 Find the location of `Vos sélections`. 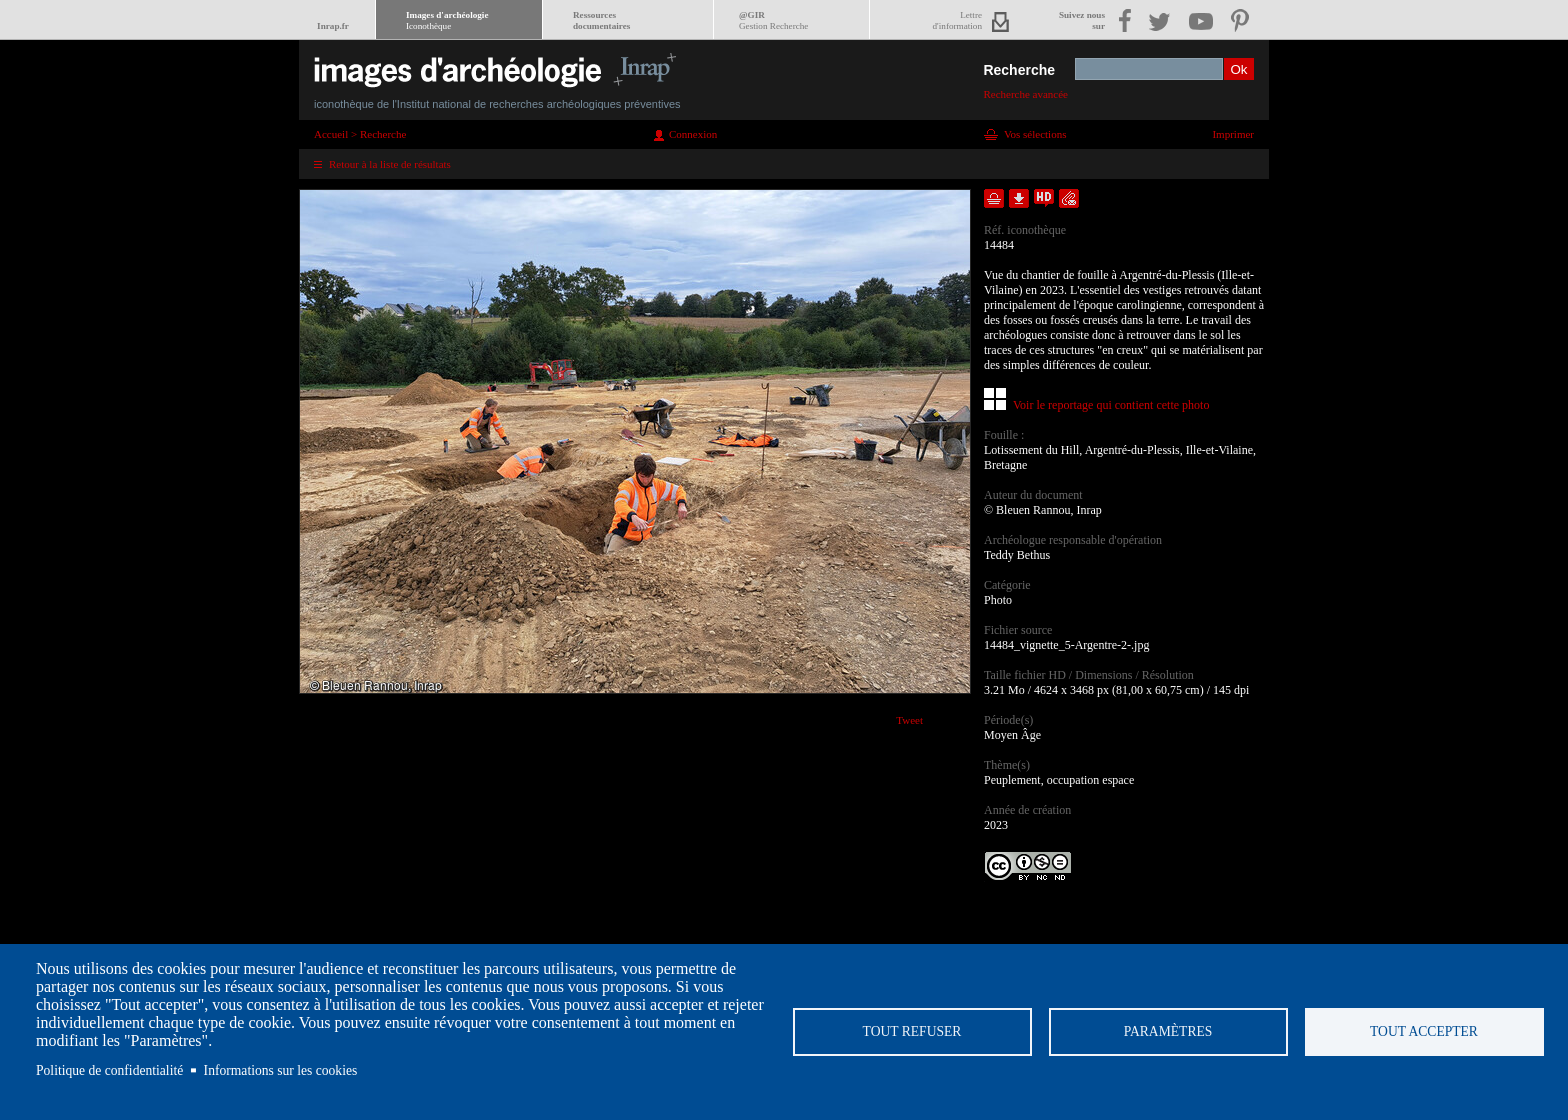

Vos sélections is located at coordinates (1035, 134).